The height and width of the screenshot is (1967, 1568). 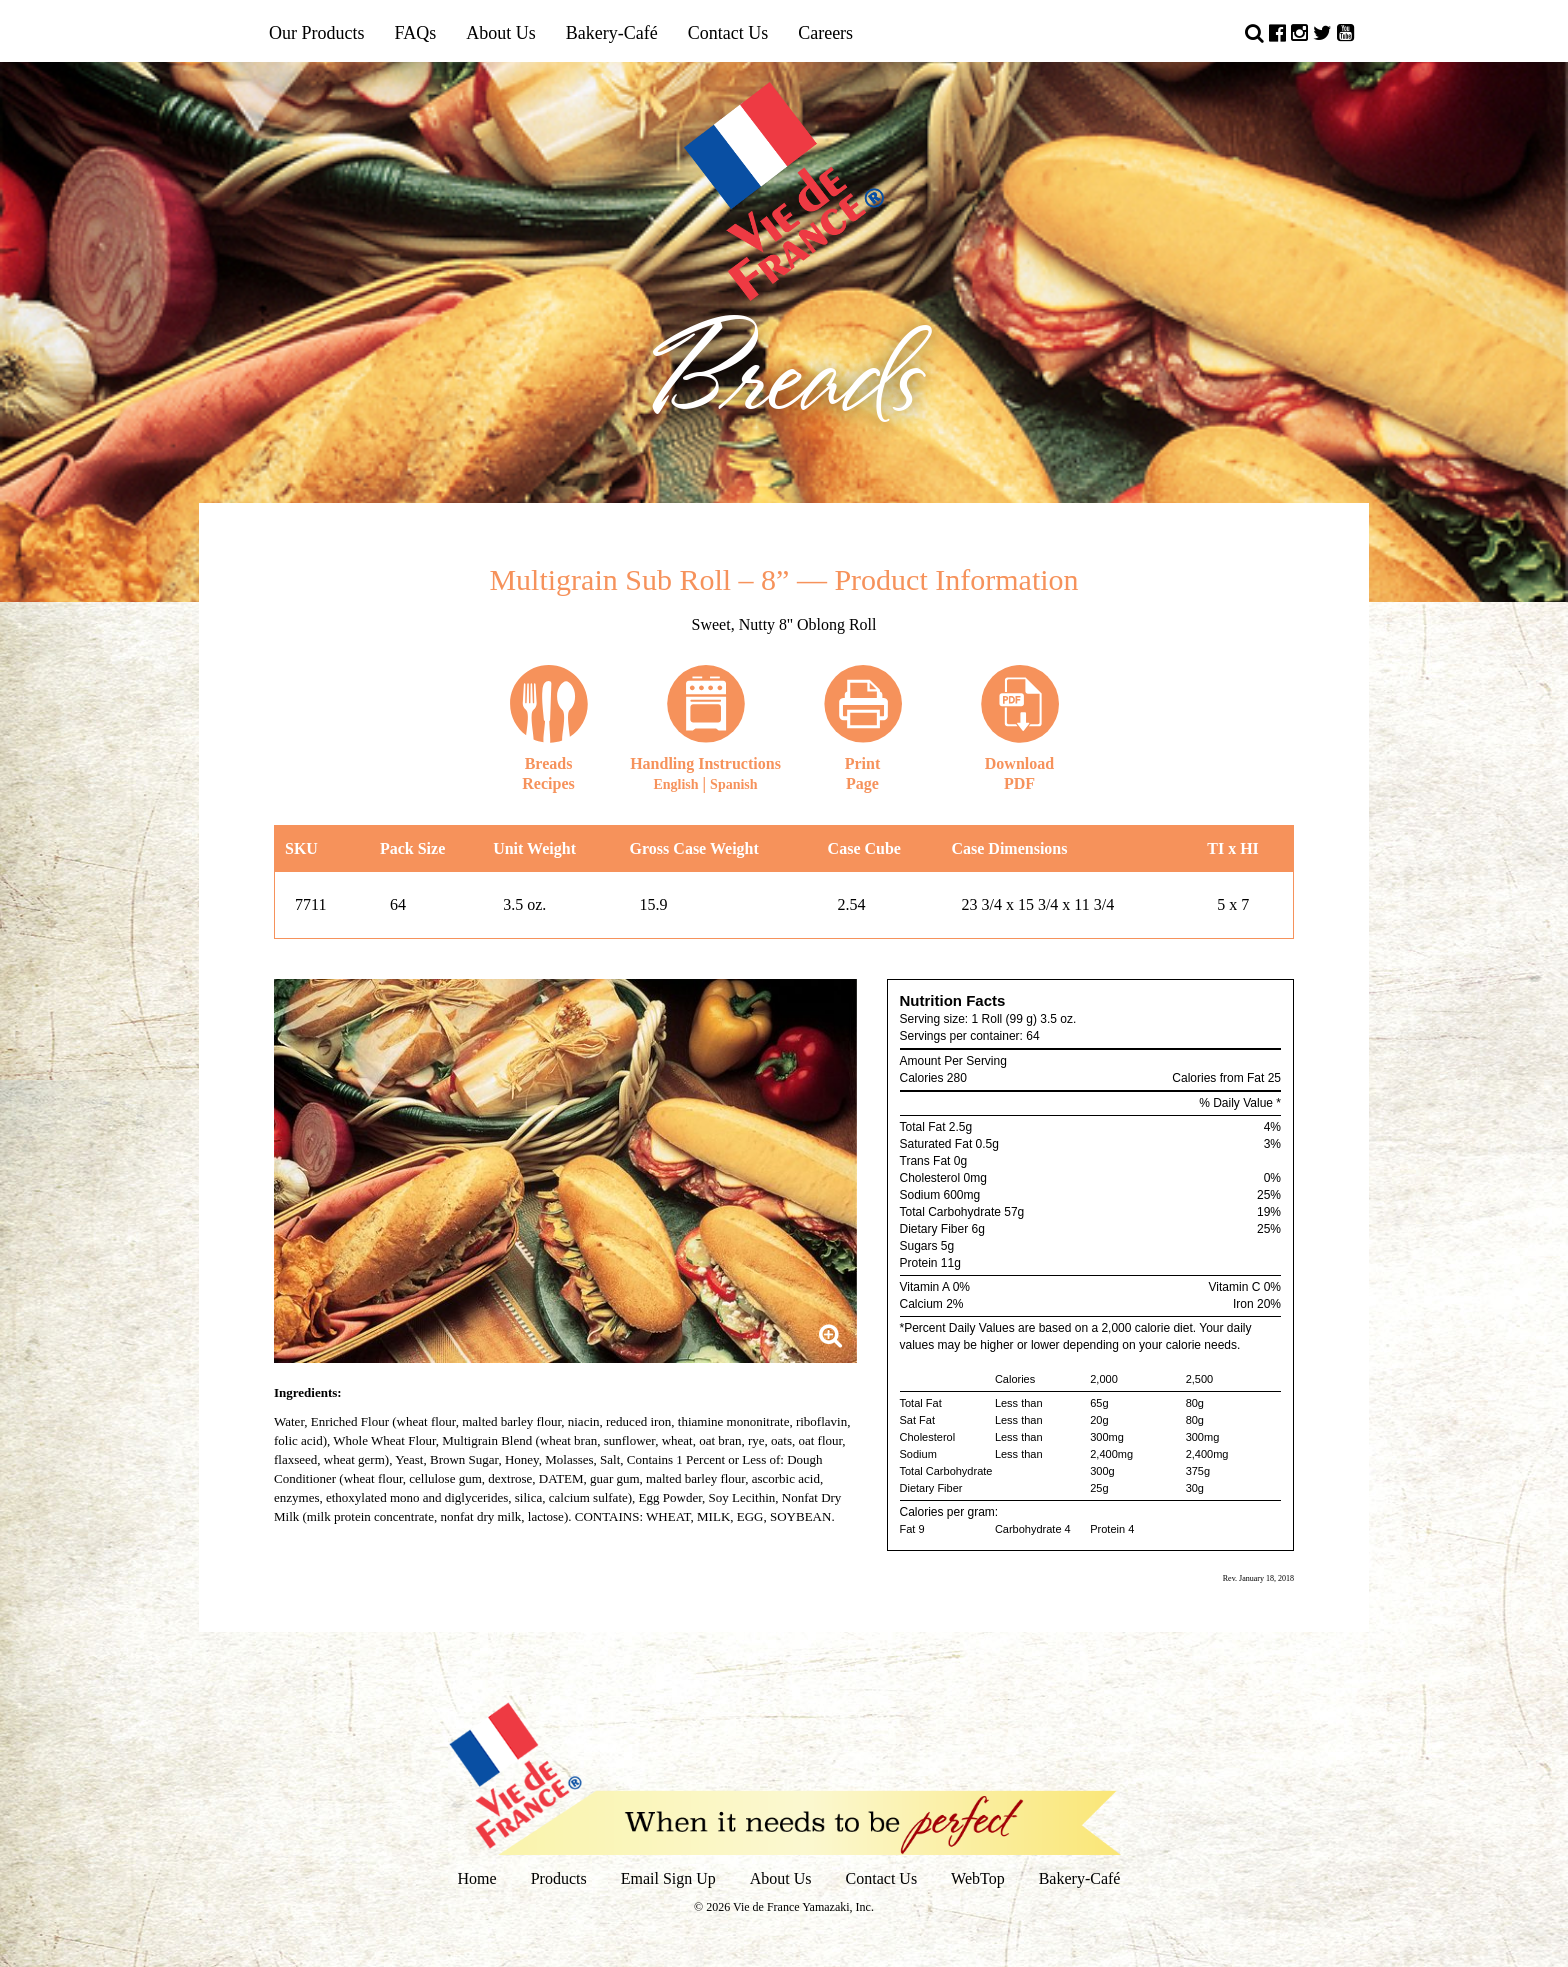 I want to click on Our Products, so click(x=317, y=33).